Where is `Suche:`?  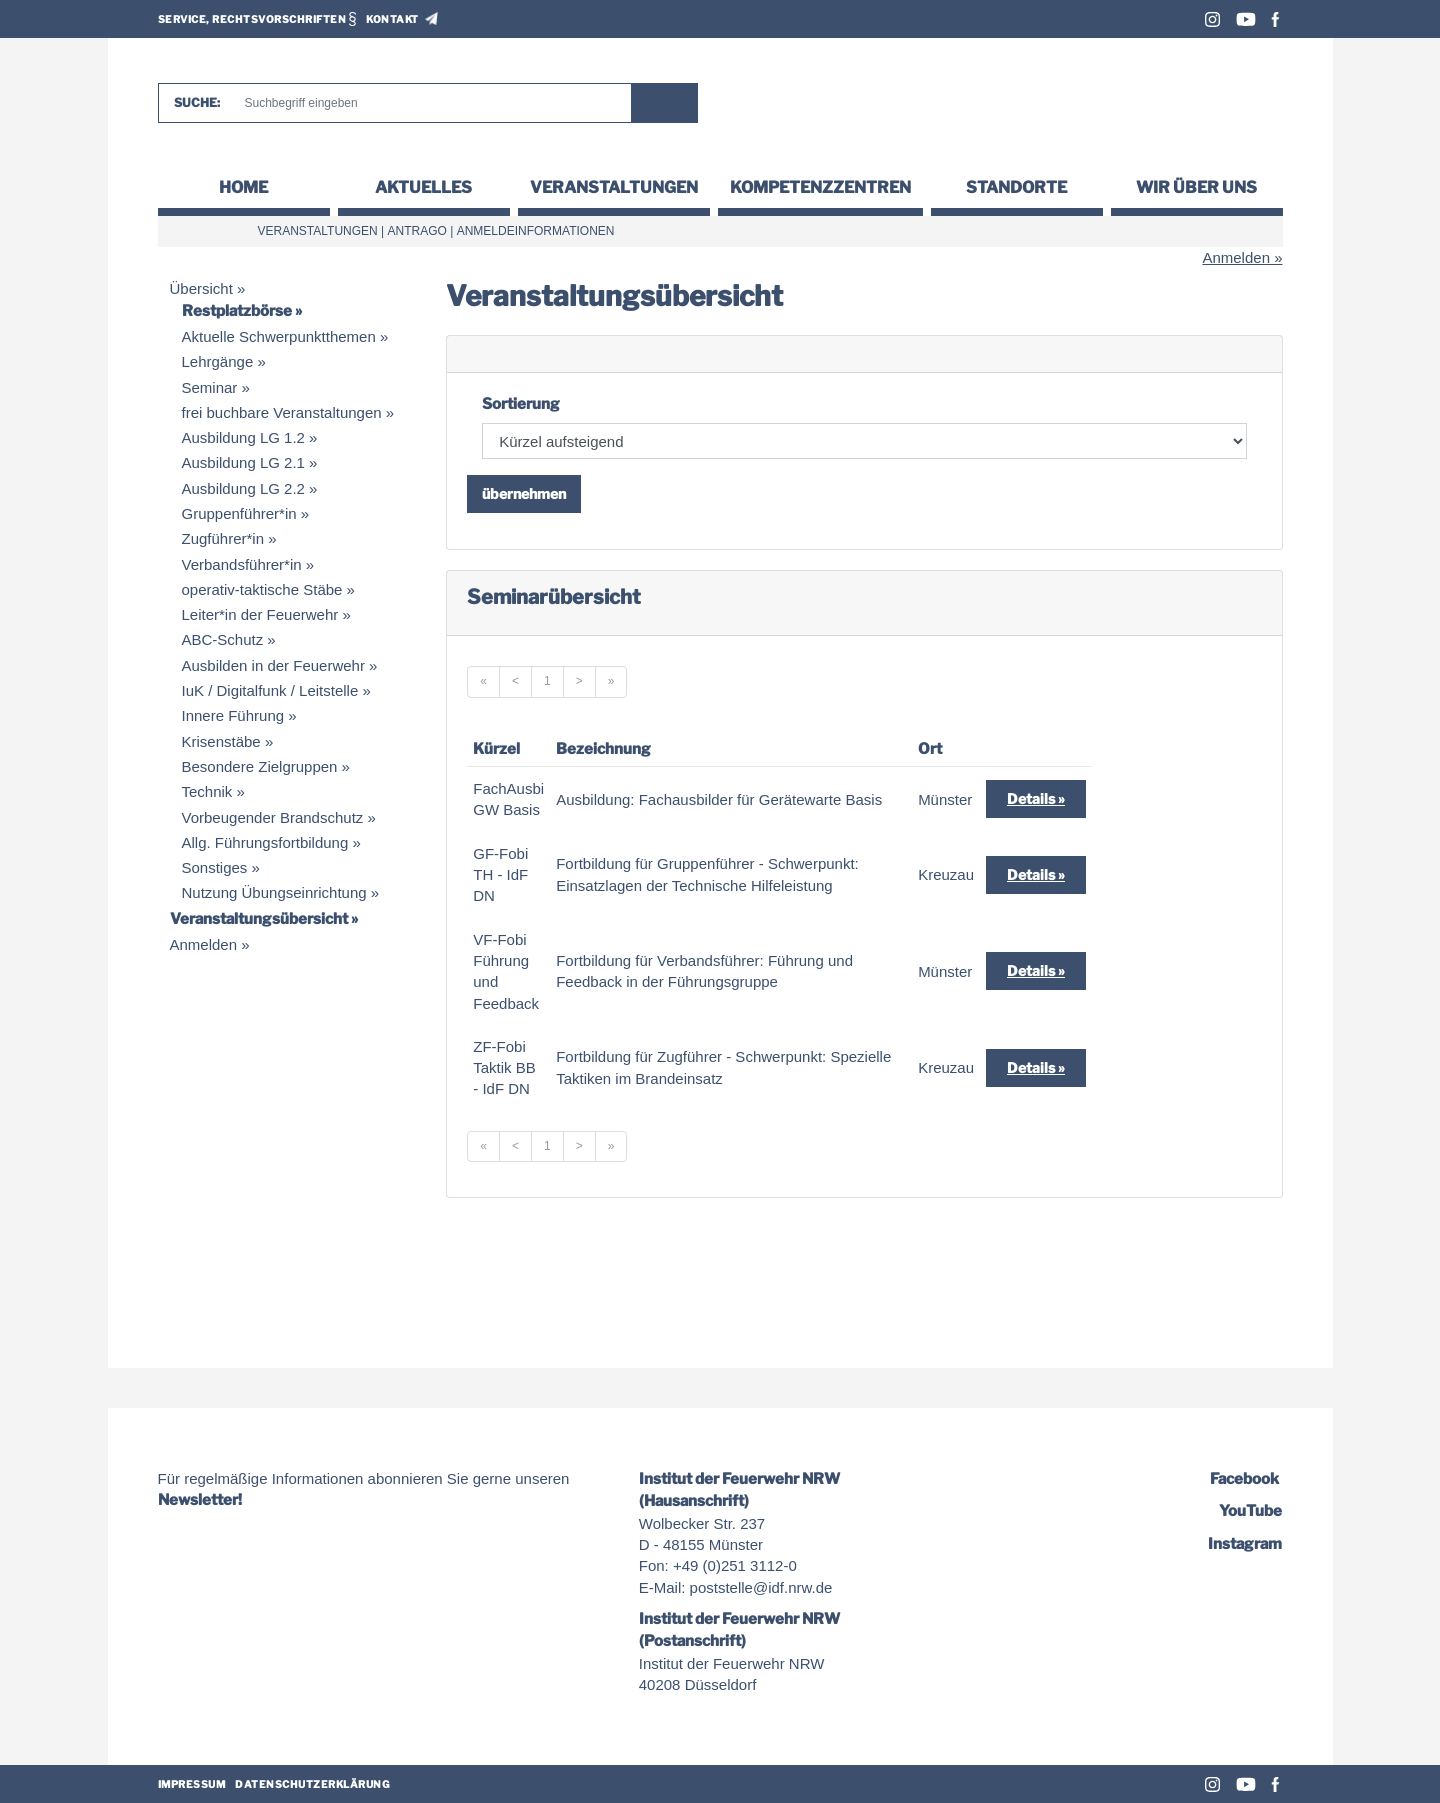 Suche: is located at coordinates (197, 102).